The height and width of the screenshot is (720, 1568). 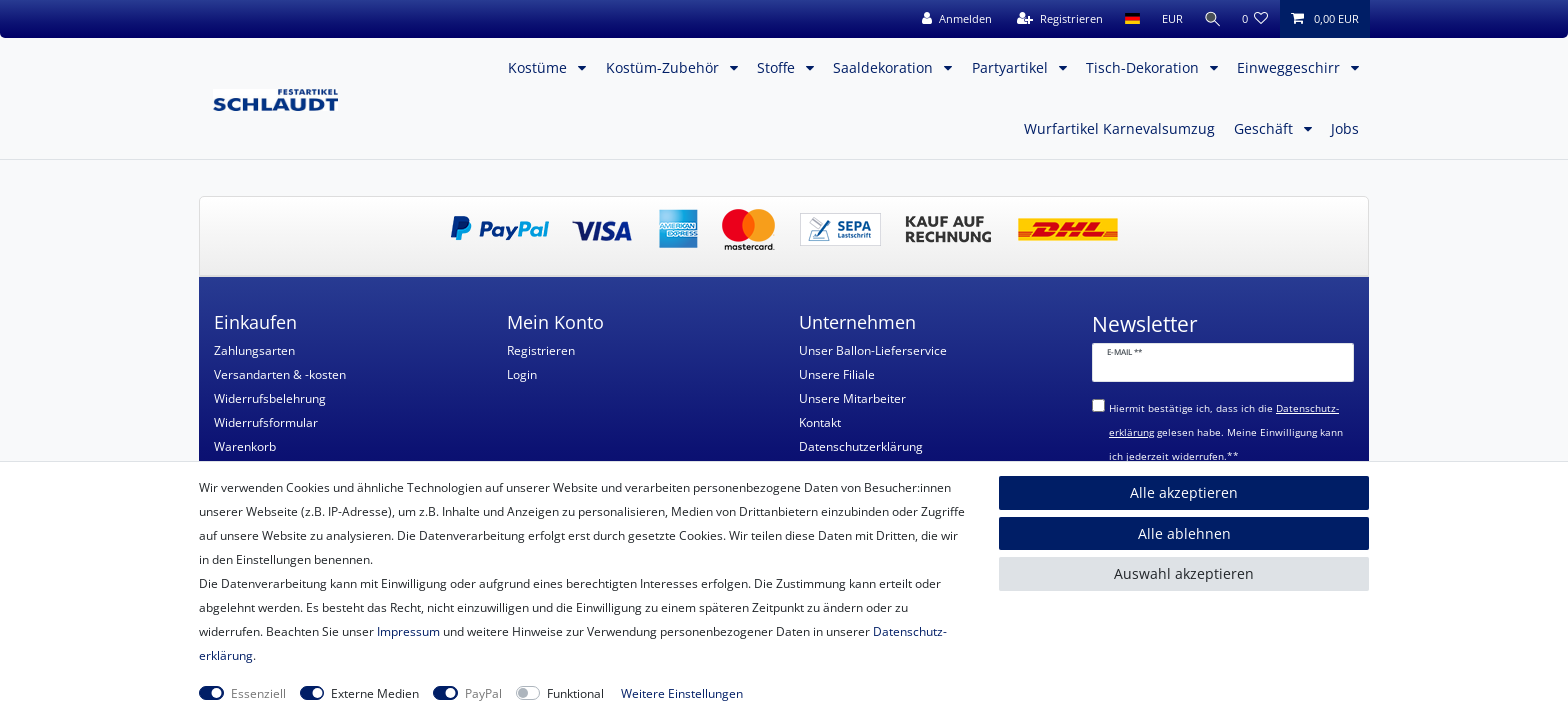 What do you see at coordinates (375, 693) in the screenshot?
I see `Externe Medien` at bounding box center [375, 693].